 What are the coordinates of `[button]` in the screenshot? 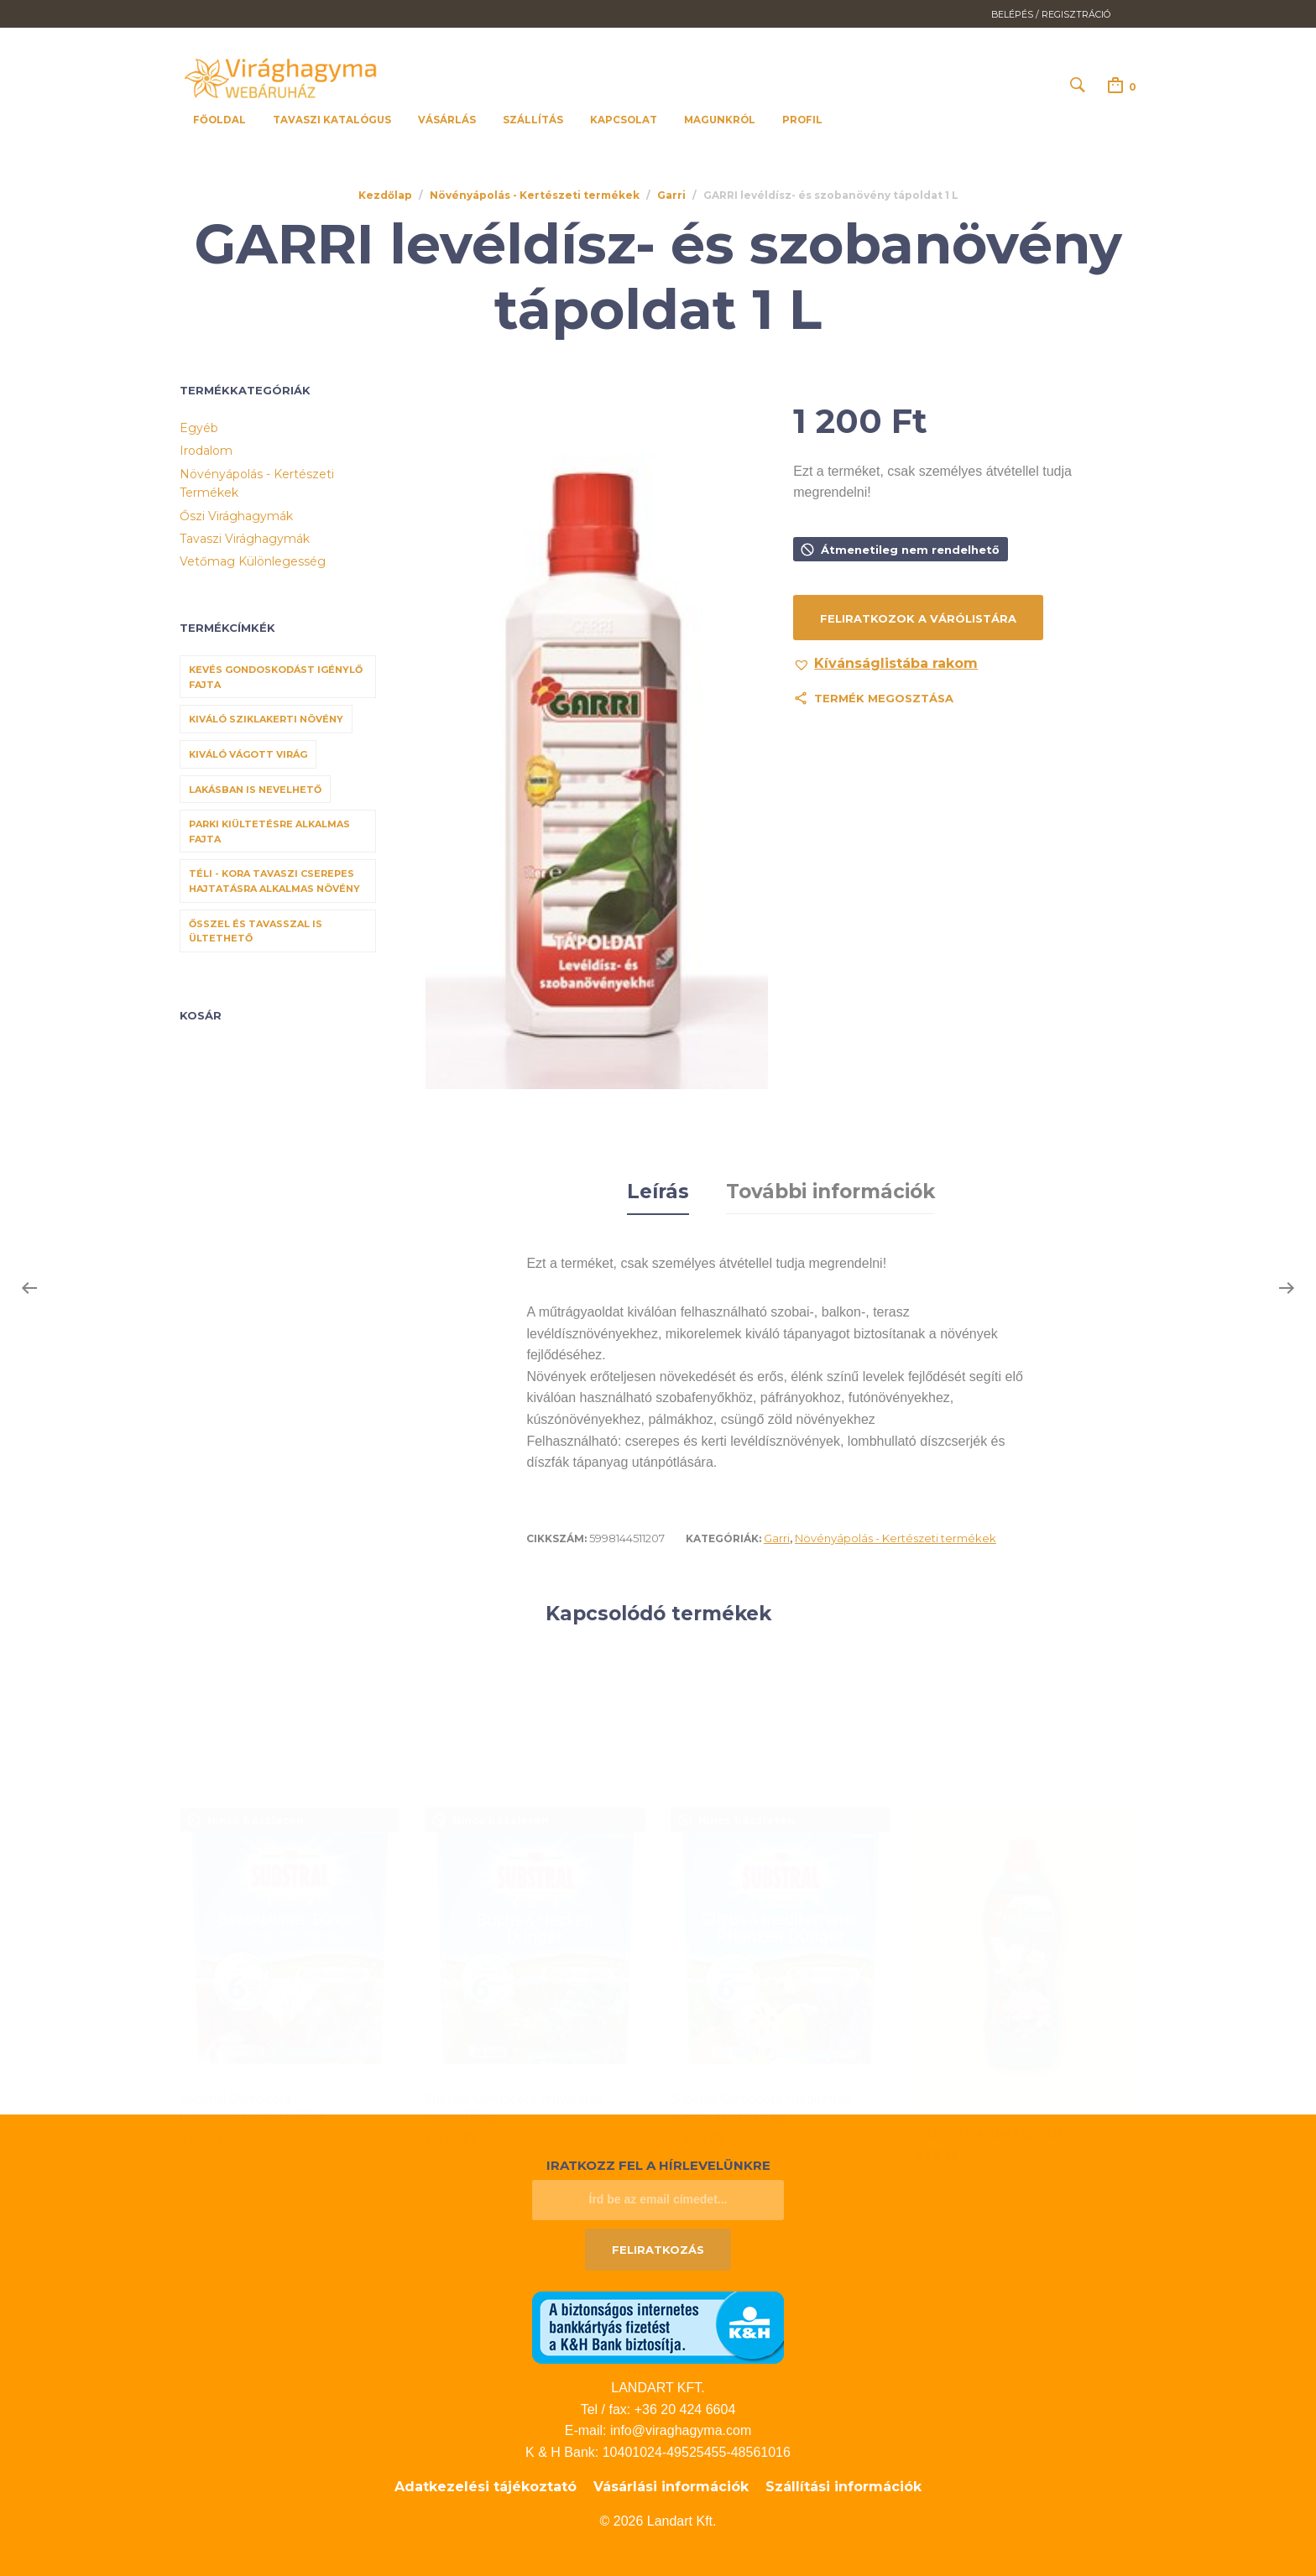 It's located at (885, 664).